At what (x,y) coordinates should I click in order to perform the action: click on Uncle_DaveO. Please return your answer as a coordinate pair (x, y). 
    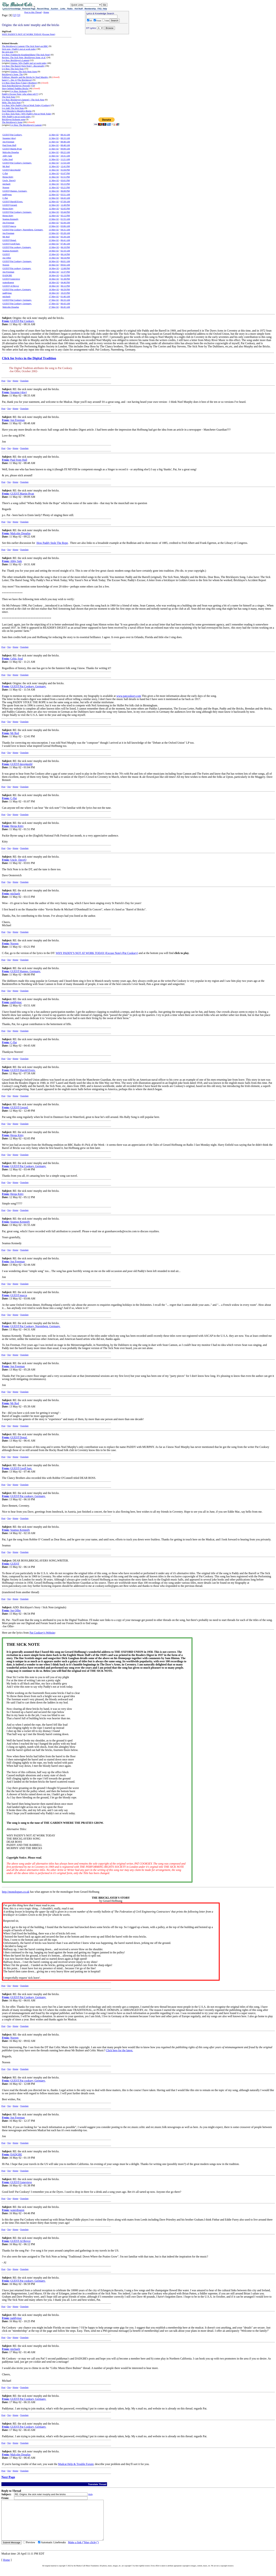
    Looking at the image, I should click on (8, 180).